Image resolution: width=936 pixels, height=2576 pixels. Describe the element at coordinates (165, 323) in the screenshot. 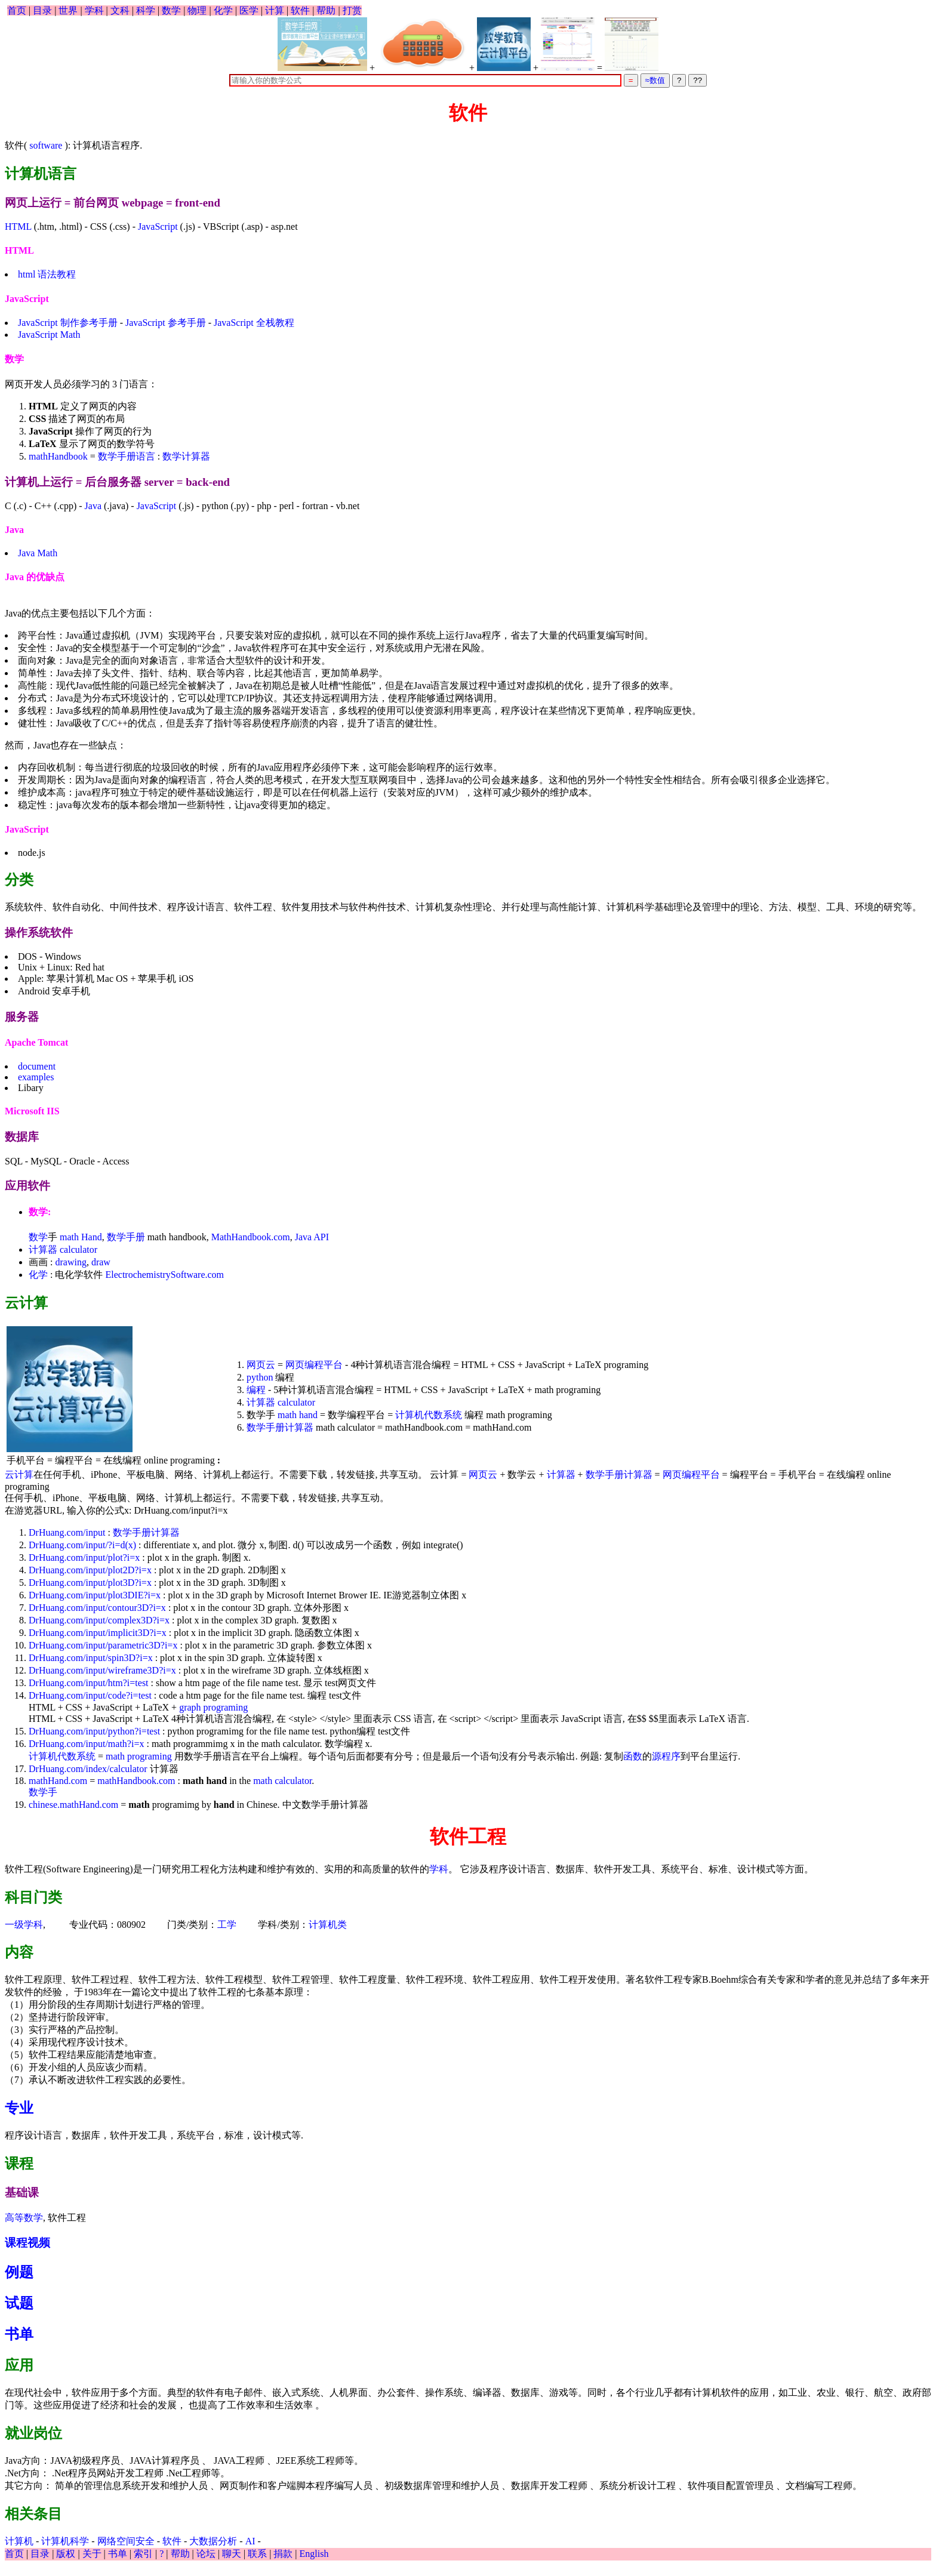

I see `JavaScript 参考手册` at that location.